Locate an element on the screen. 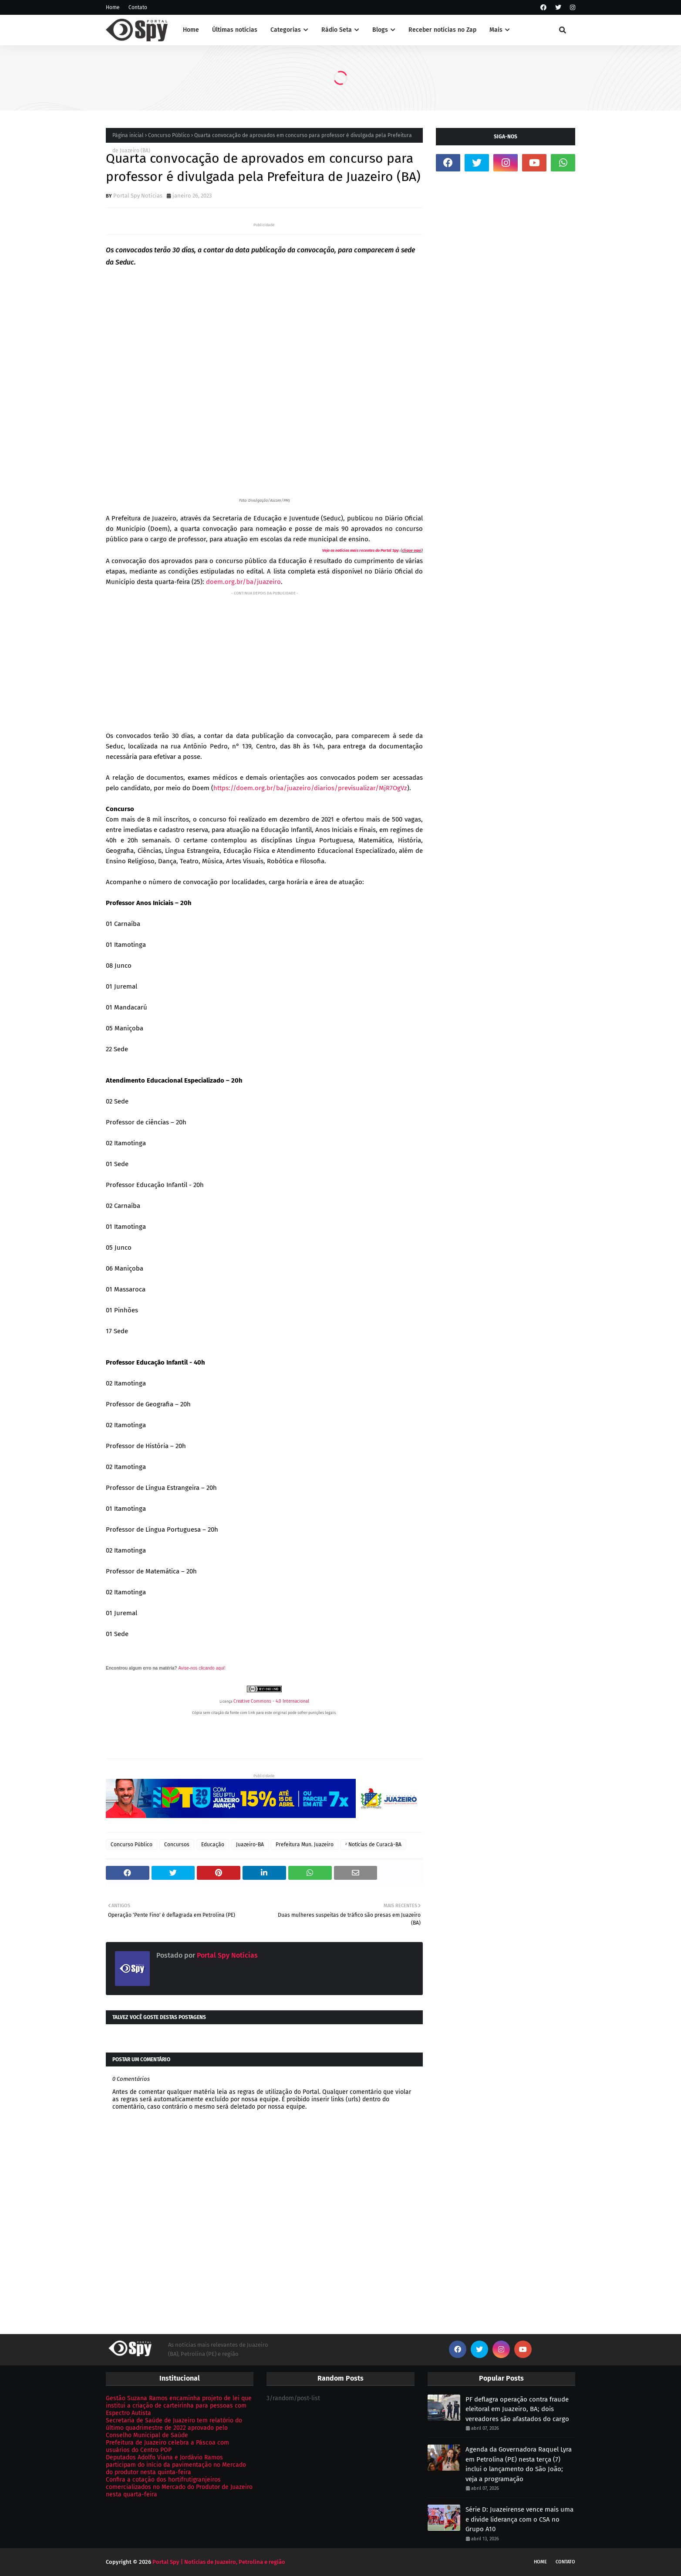  https://doem.org.br/ba/juazeiro/diarios/previsualizar/MjR7OgVz is located at coordinates (310, 788).